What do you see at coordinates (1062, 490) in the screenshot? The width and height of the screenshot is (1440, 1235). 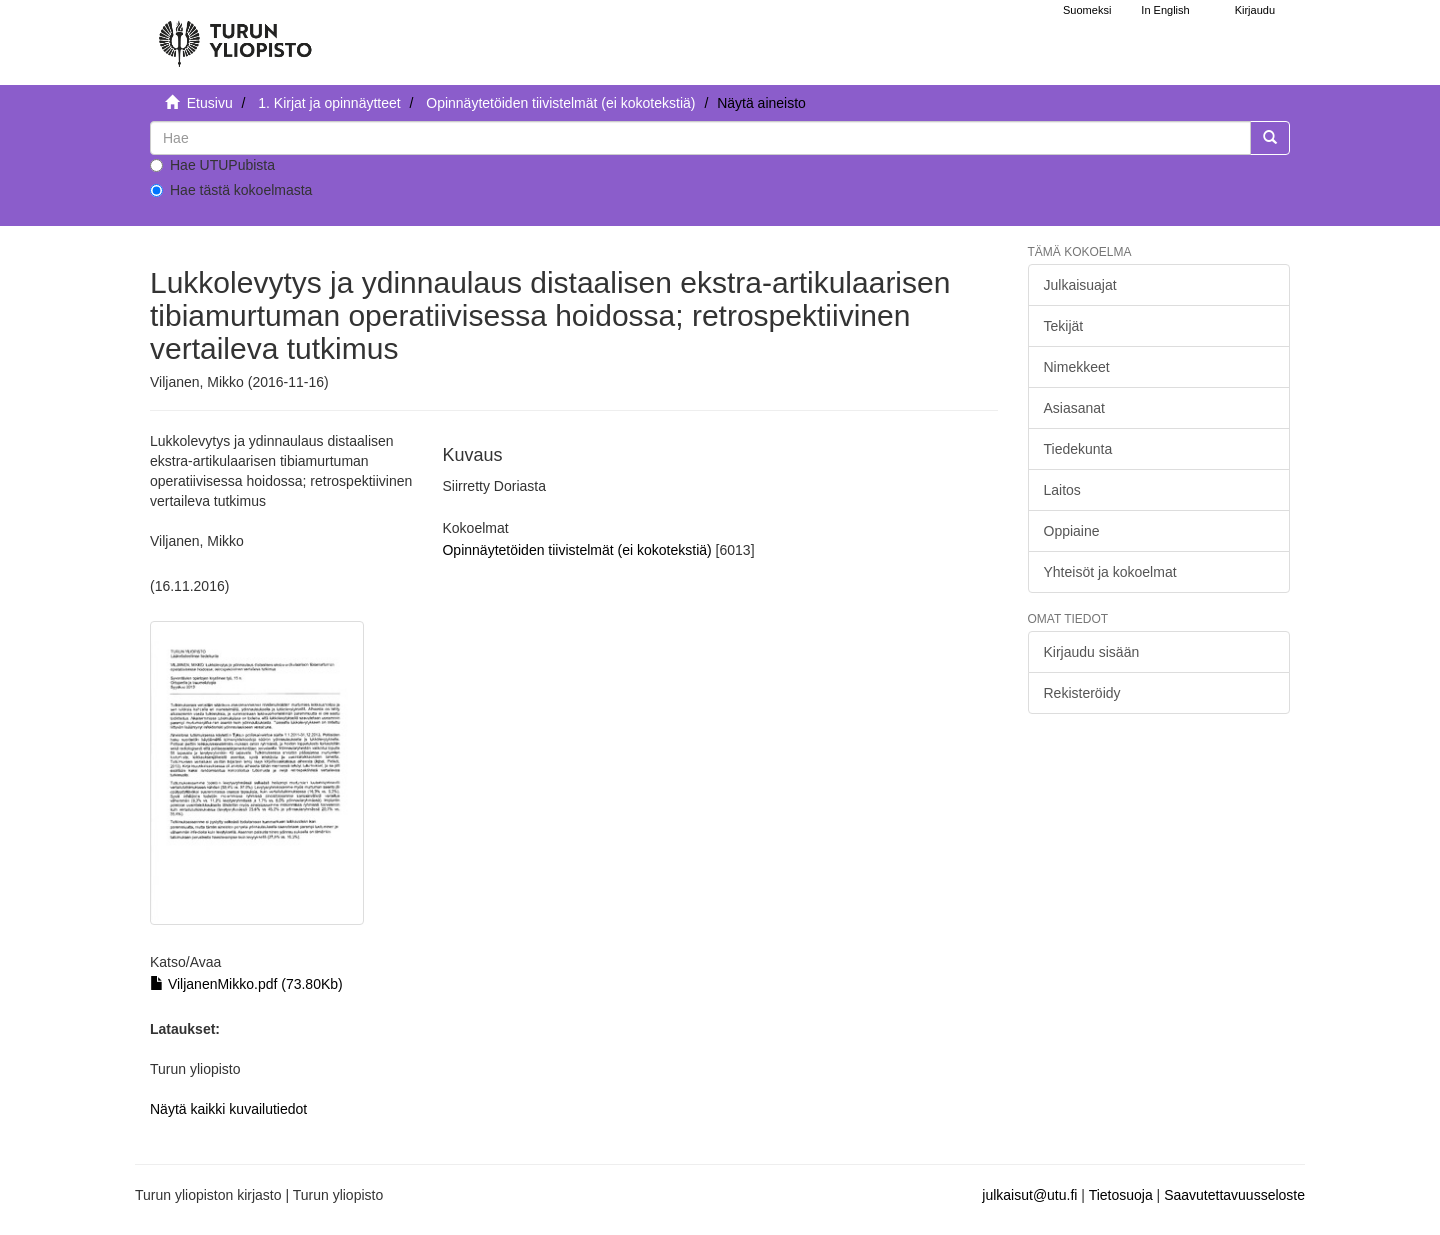 I see `Laitos` at bounding box center [1062, 490].